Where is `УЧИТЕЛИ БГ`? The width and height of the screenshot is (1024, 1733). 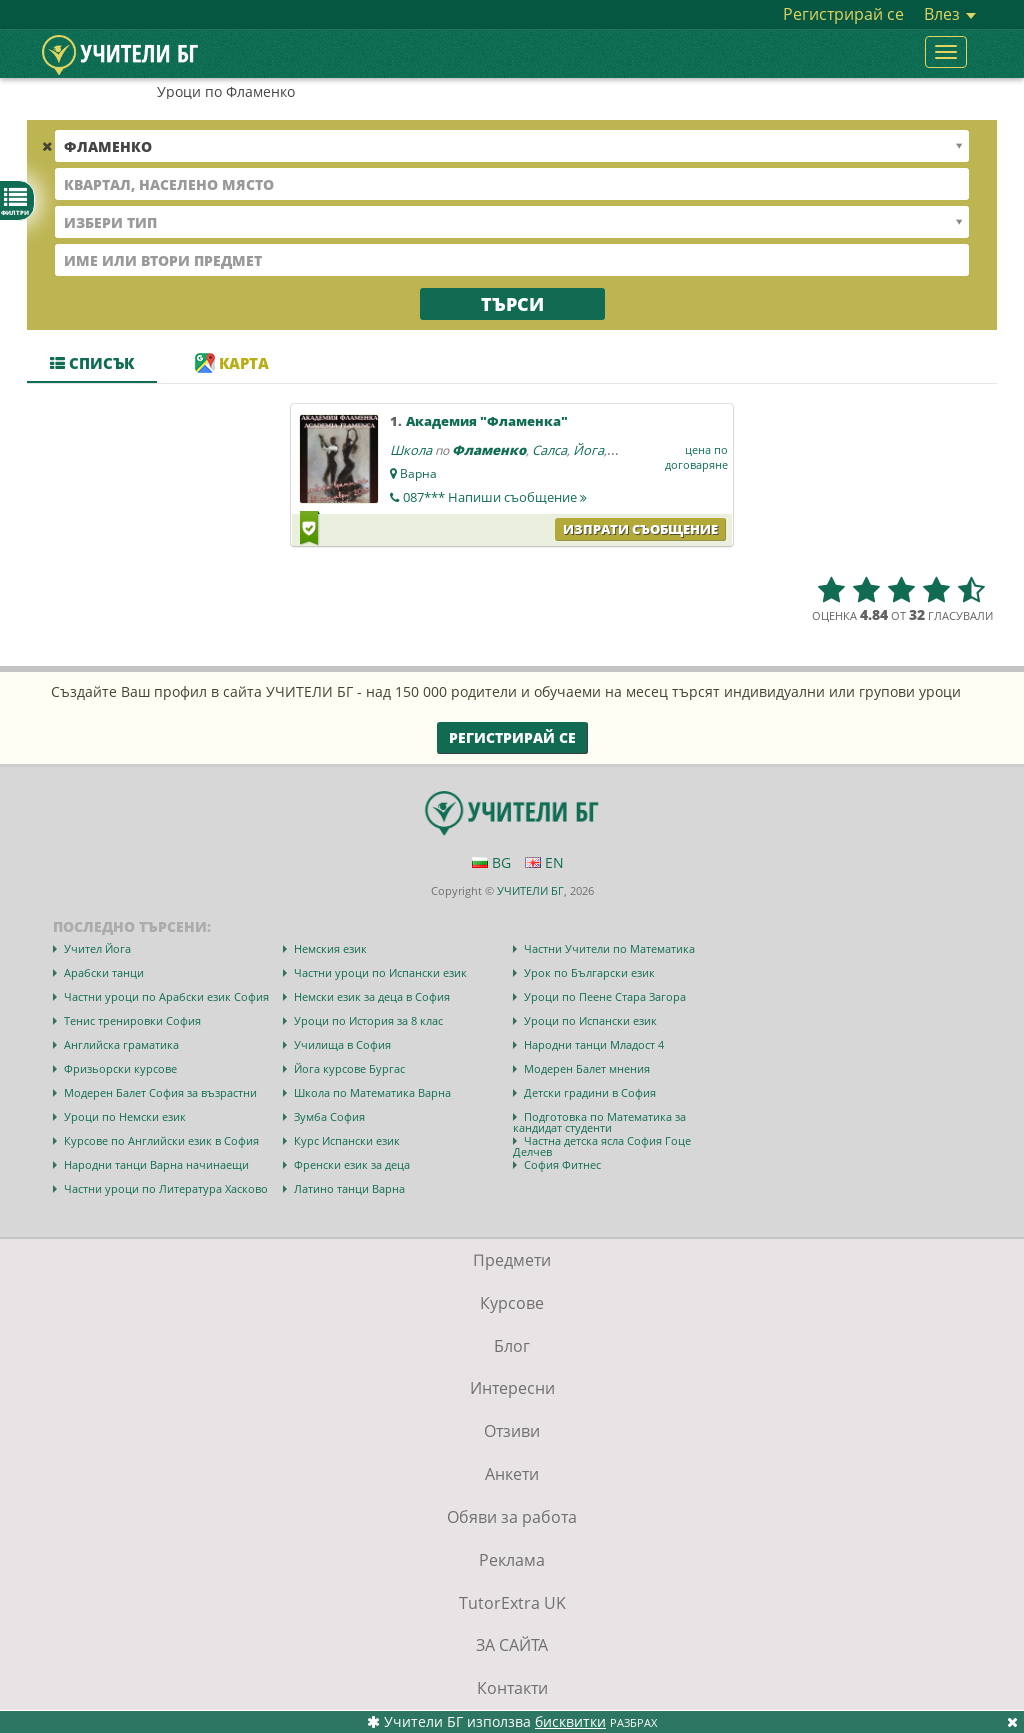 УЧИТЕЛИ БГ is located at coordinates (530, 890).